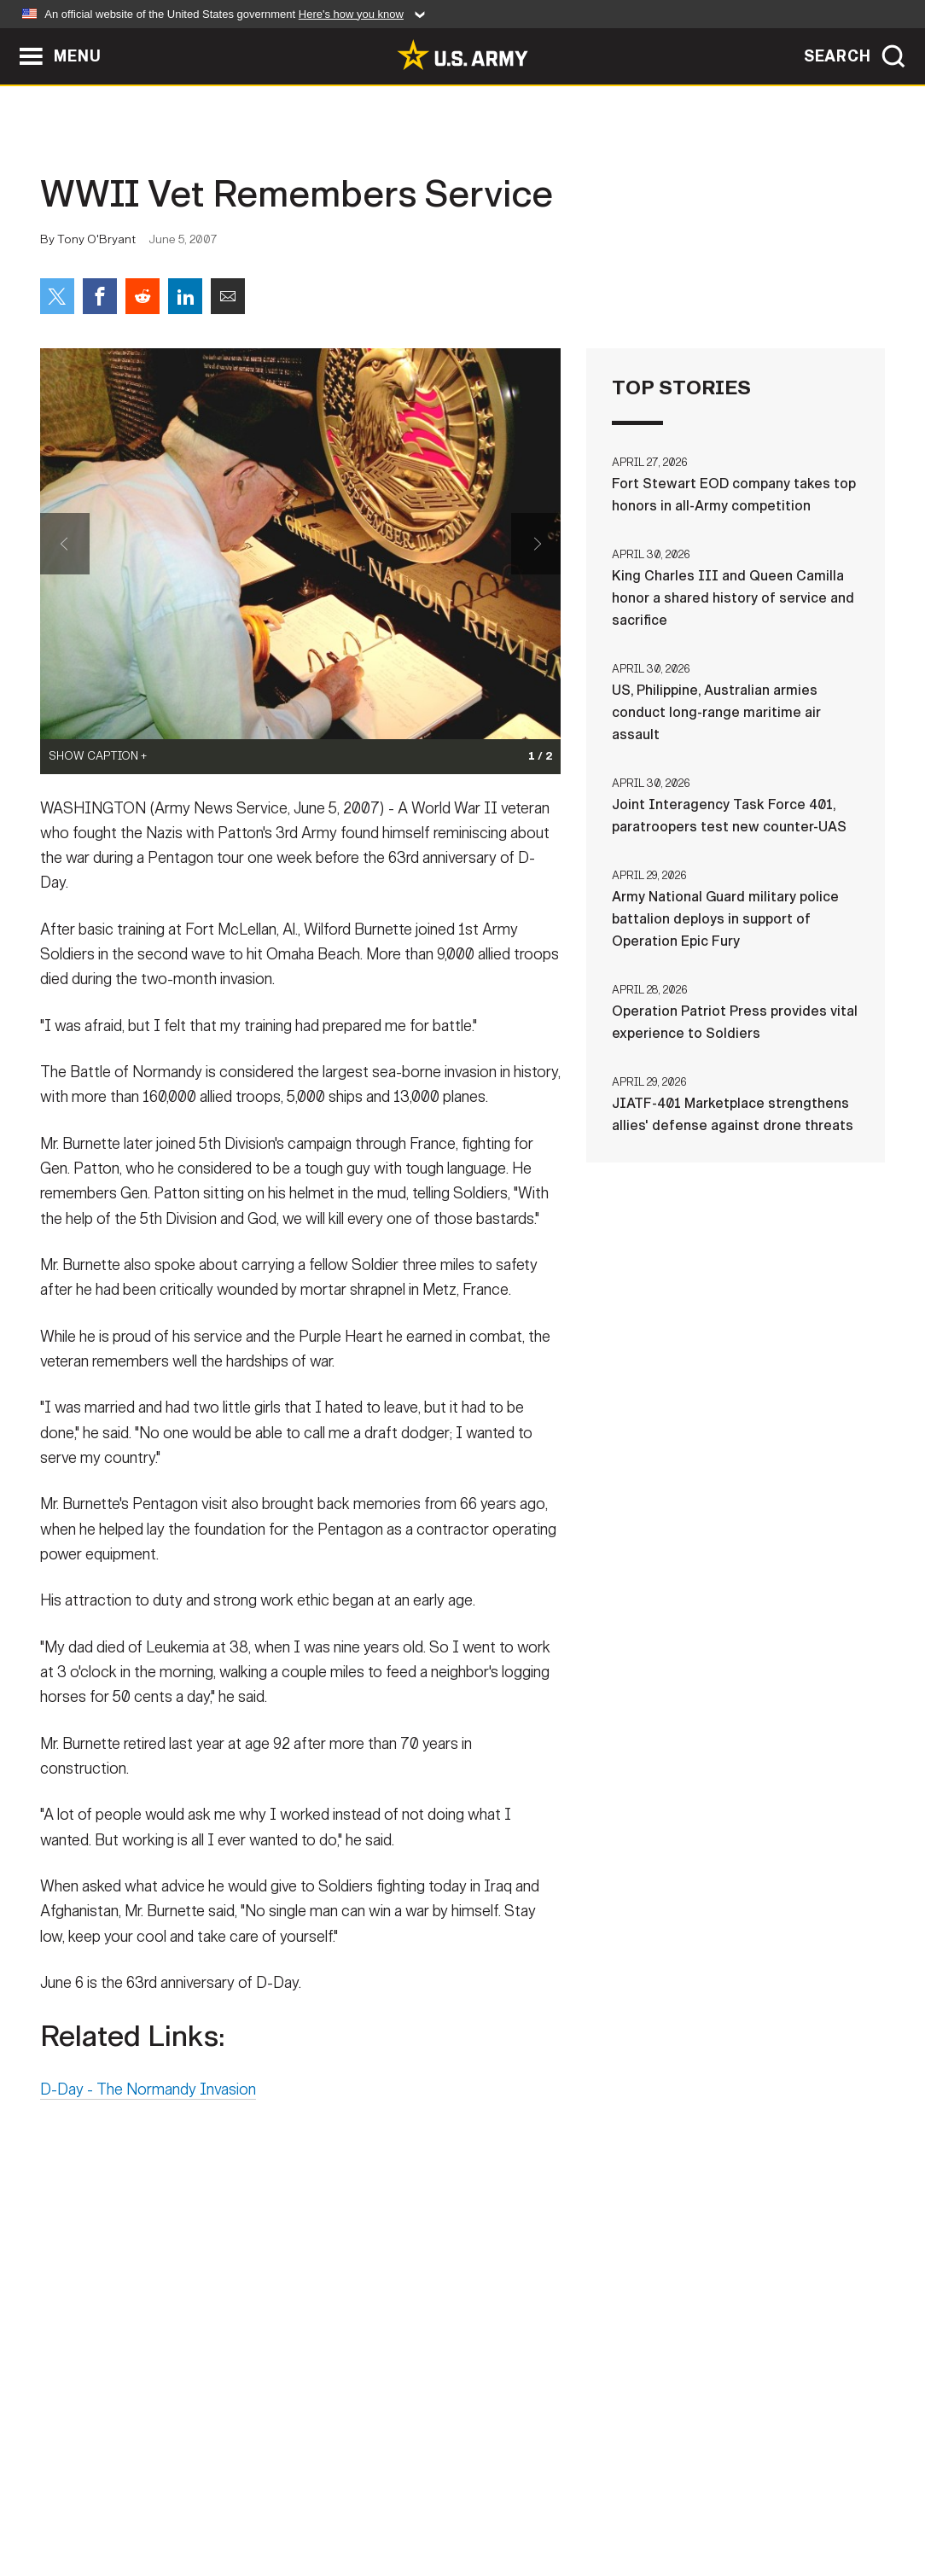  Describe the element at coordinates (648, 2501) in the screenshot. I see `No FEAR Act` at that location.